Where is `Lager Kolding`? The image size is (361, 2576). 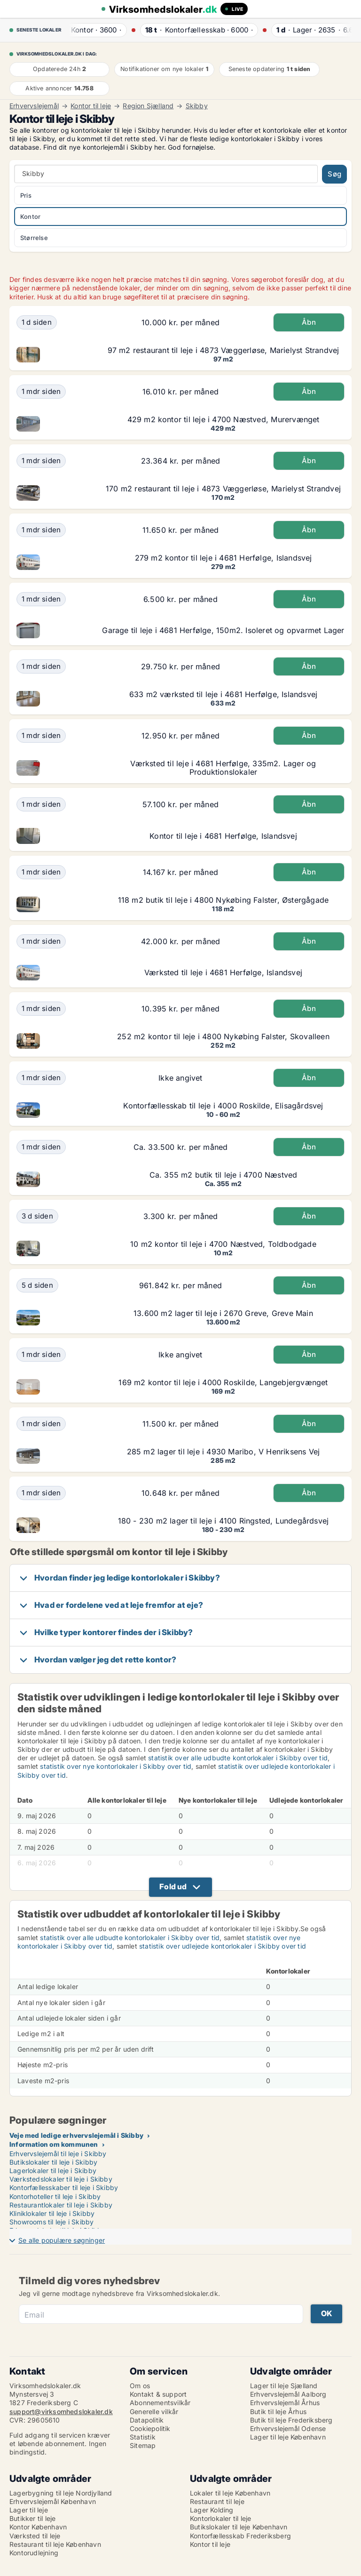
Lager Kolding is located at coordinates (212, 2510).